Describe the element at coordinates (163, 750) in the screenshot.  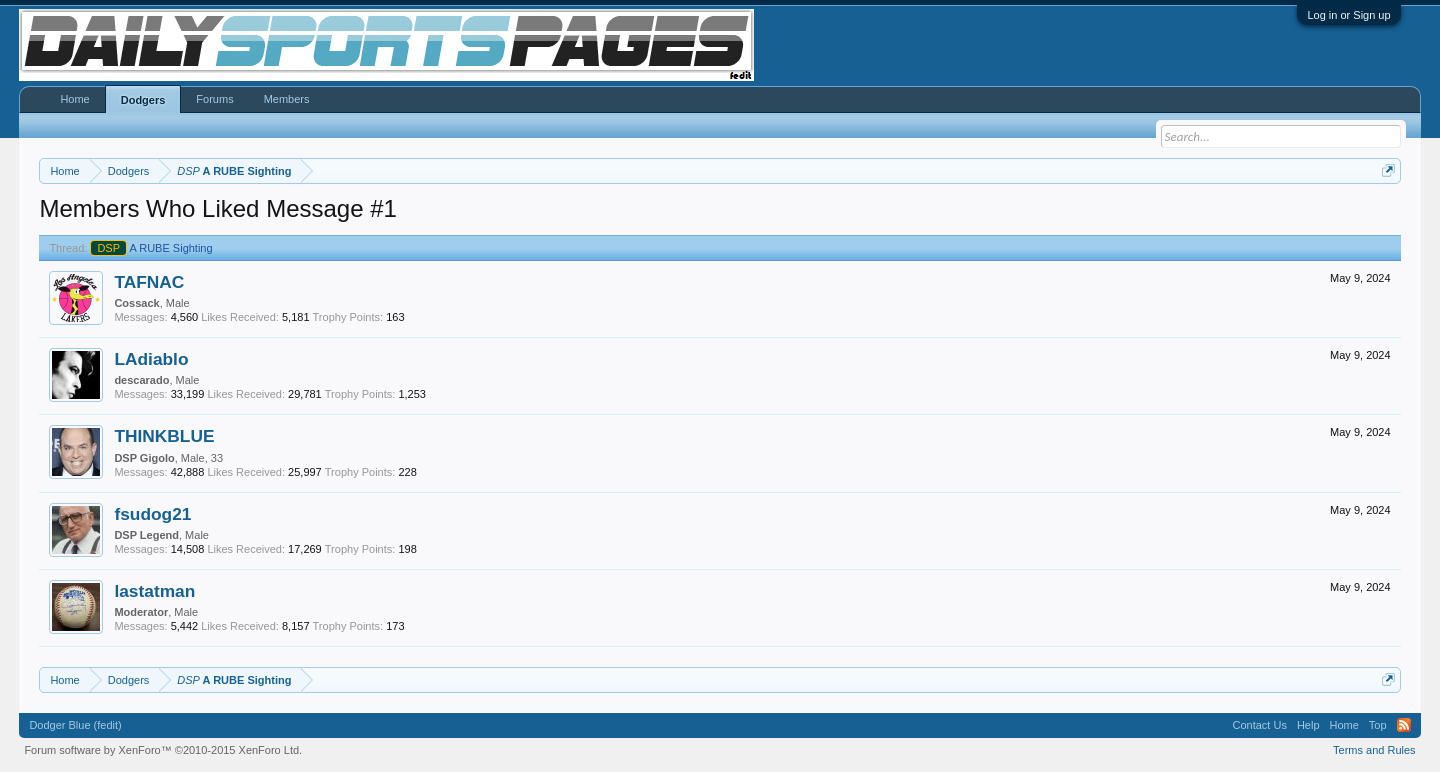
I see `Forum software by XenForo™` at that location.